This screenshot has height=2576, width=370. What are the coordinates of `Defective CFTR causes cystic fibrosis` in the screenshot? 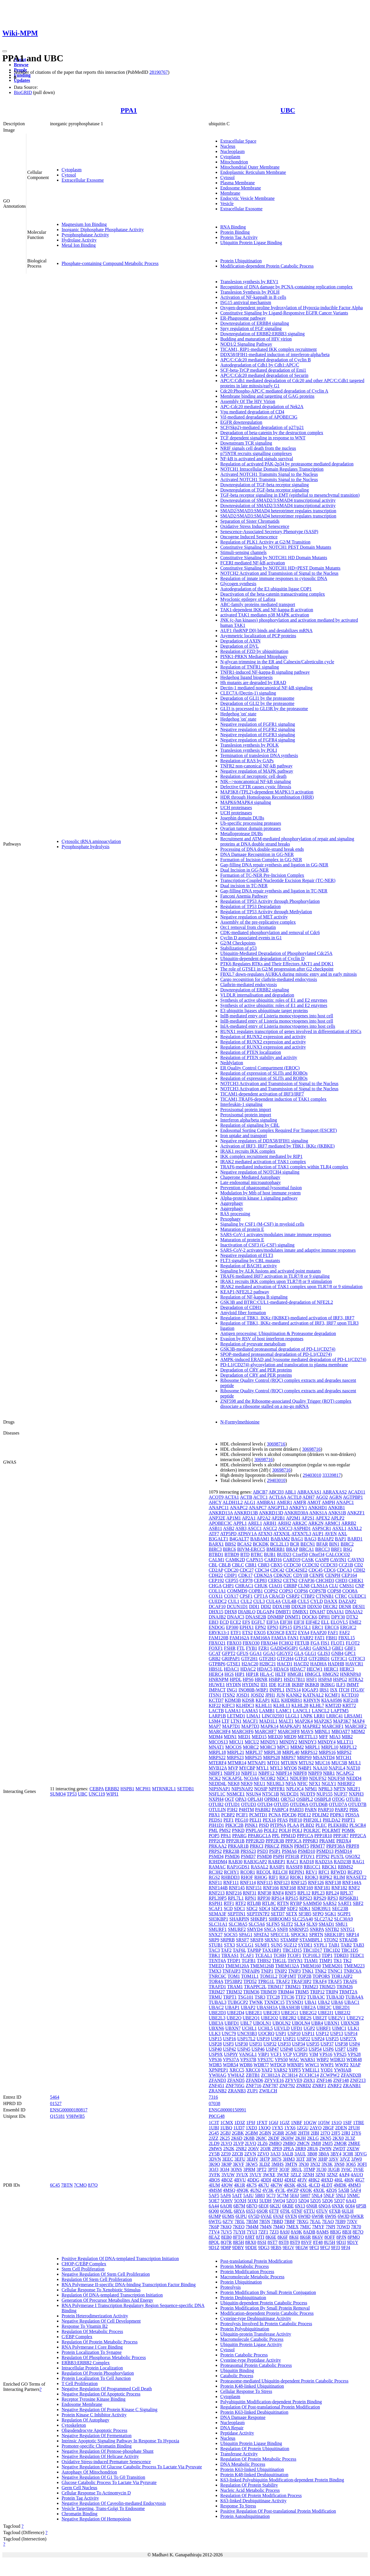 It's located at (255, 786).